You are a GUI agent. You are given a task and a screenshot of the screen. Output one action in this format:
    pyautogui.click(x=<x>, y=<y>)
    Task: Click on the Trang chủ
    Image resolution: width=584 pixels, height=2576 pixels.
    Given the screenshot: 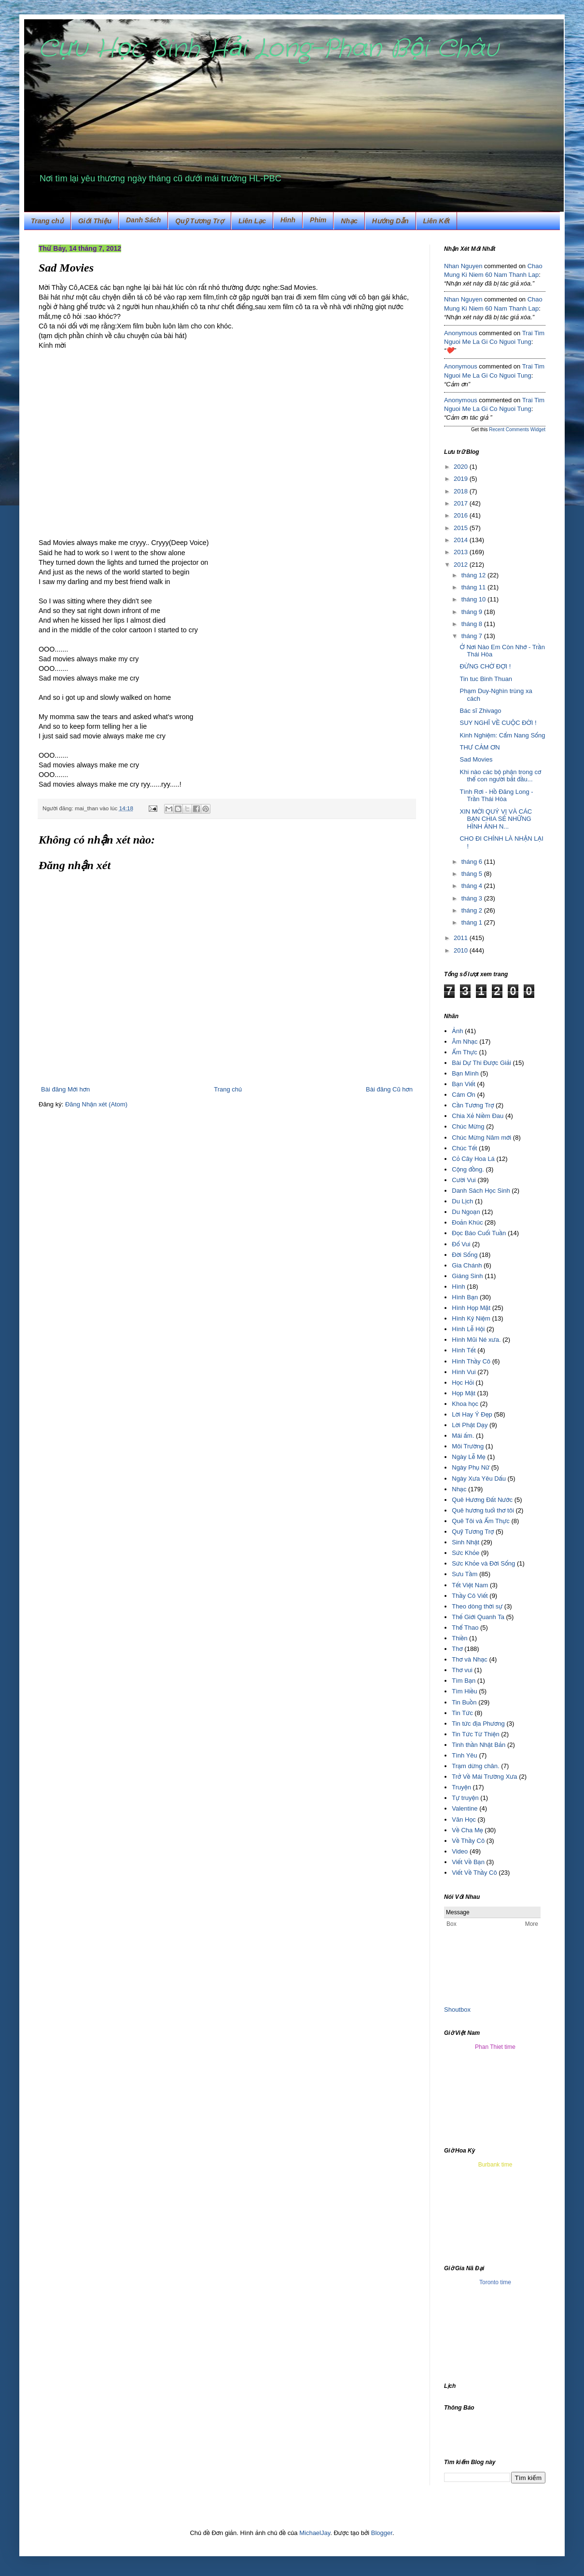 What is the action you would take?
    pyautogui.click(x=47, y=221)
    